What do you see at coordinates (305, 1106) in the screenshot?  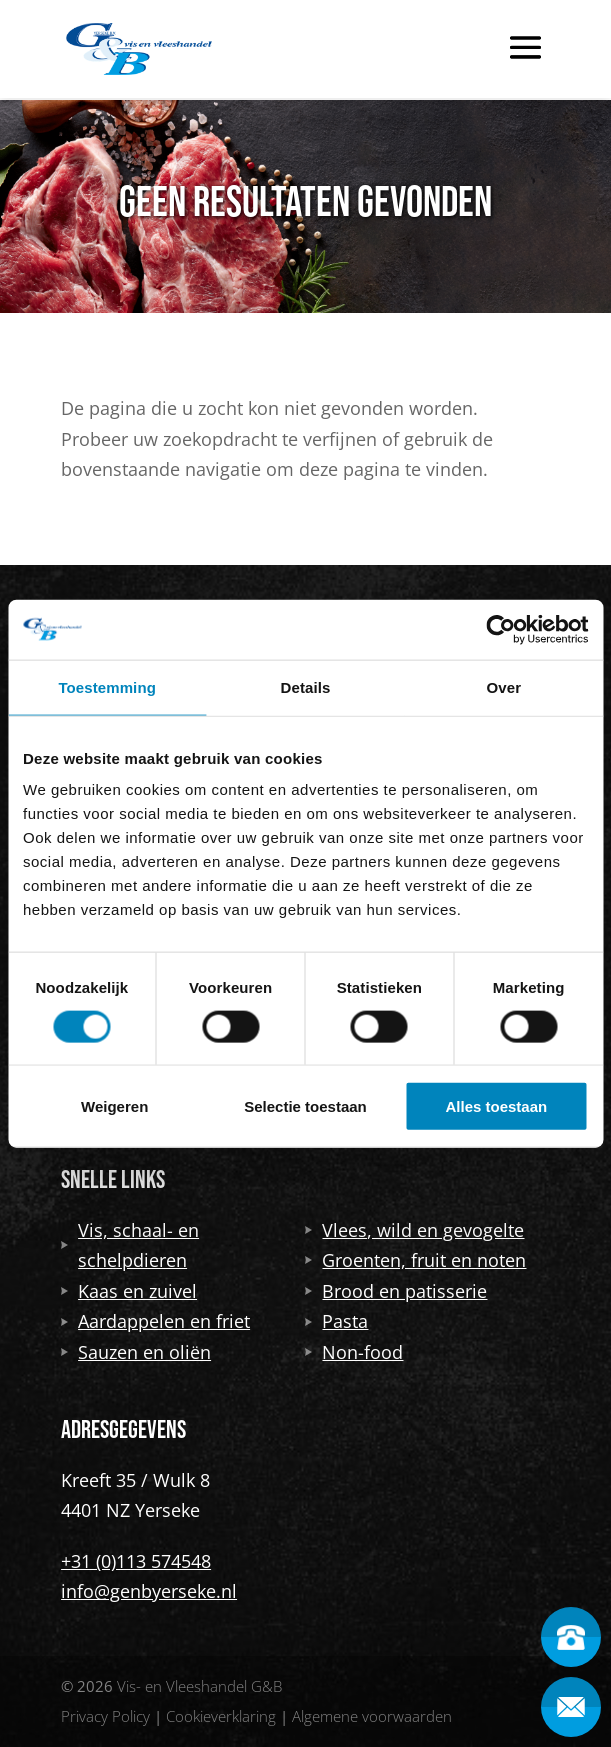 I see `Selectie toestaan` at bounding box center [305, 1106].